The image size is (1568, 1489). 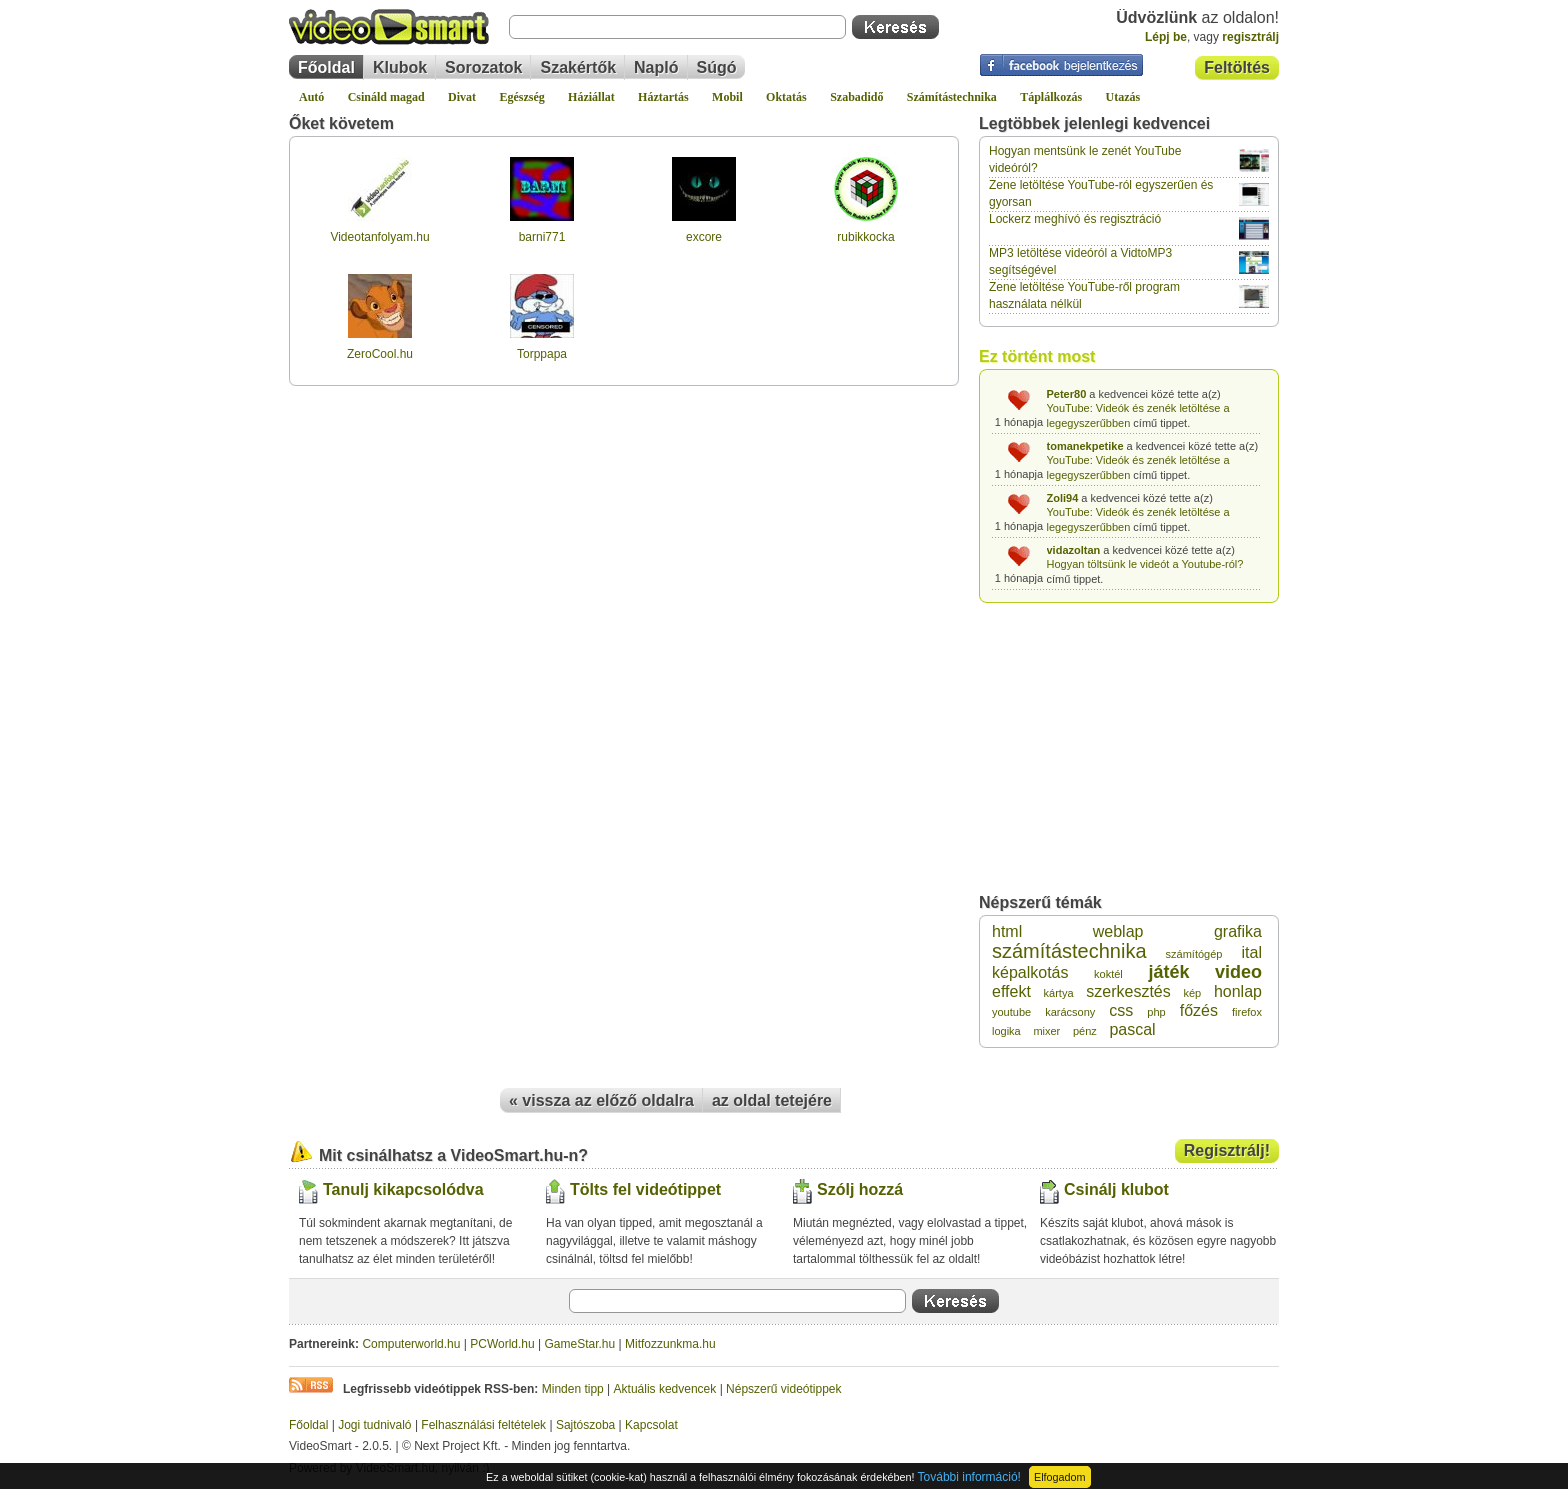 I want to click on Háztartás, so click(x=663, y=97).